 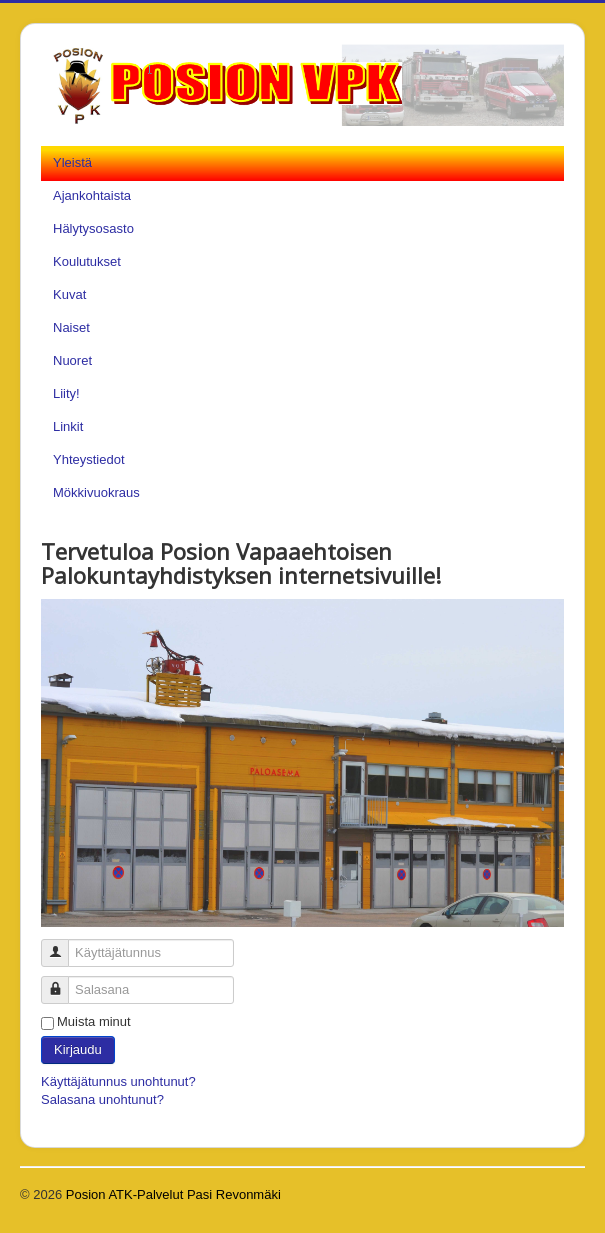 I want to click on Nuoret, so click(x=72, y=360).